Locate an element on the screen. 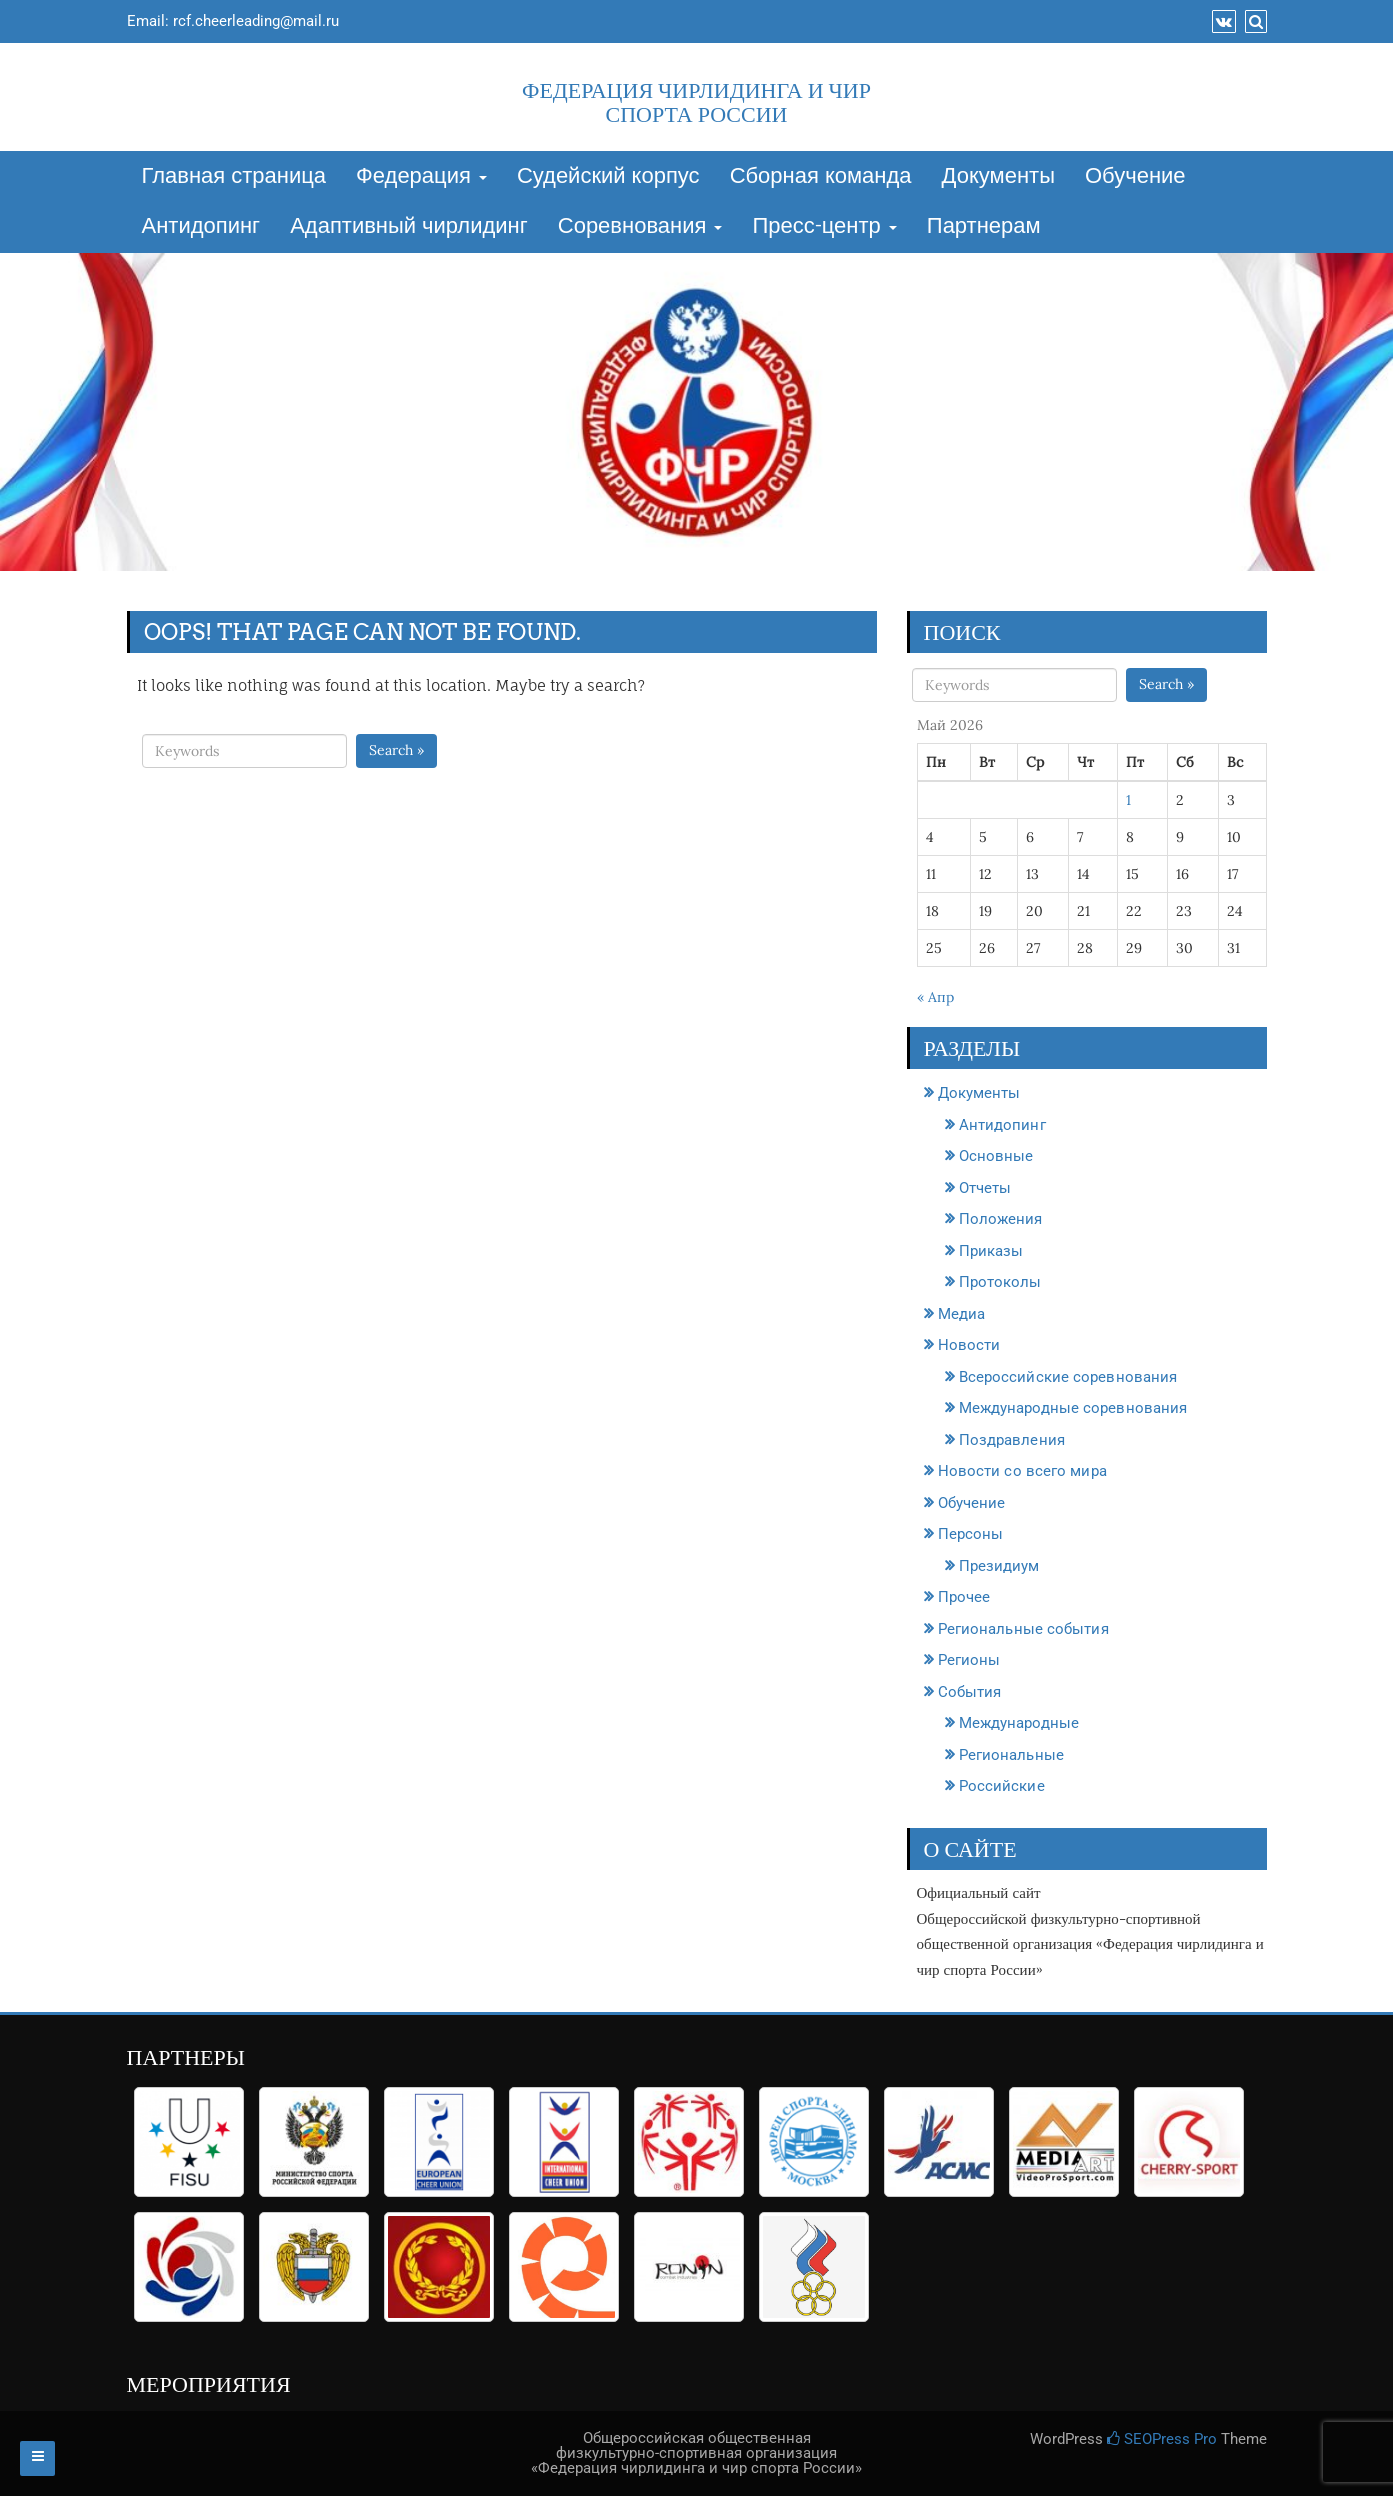 The height and width of the screenshot is (2496, 1393). Медиа is located at coordinates (962, 1314).